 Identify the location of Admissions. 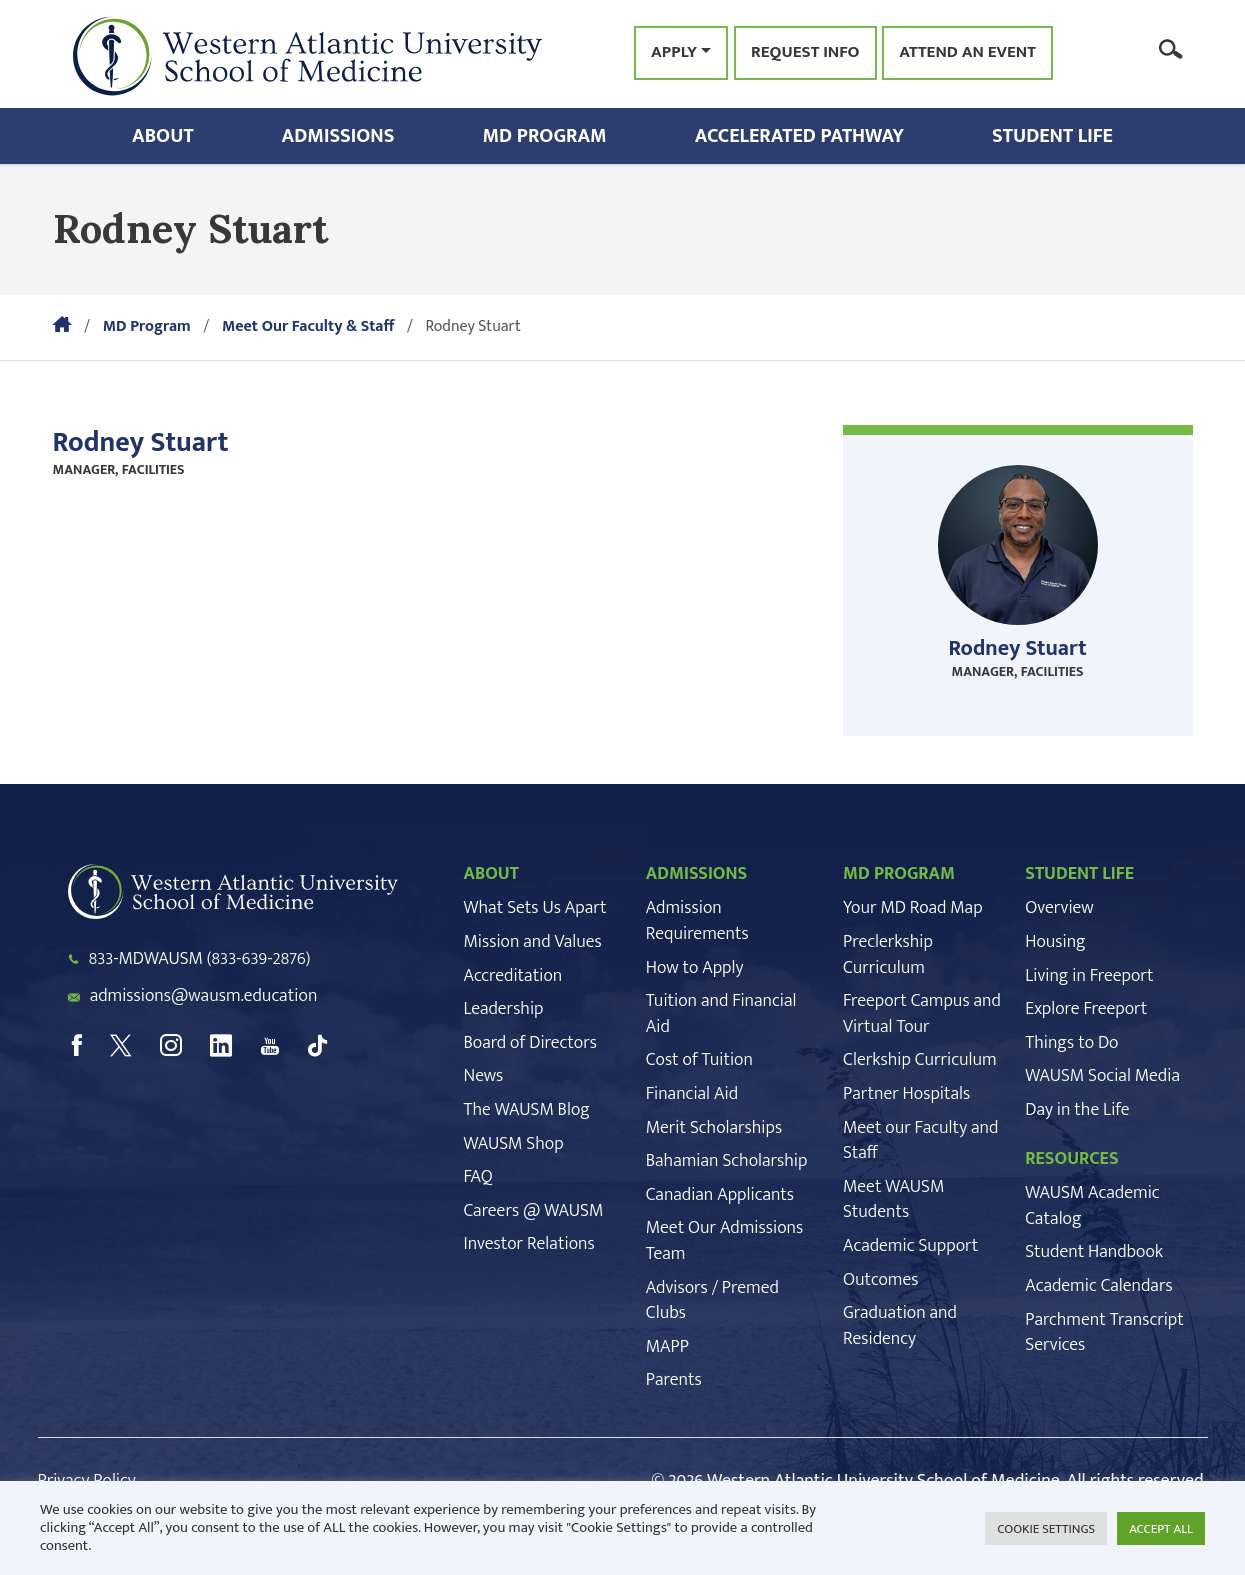
(338, 136).